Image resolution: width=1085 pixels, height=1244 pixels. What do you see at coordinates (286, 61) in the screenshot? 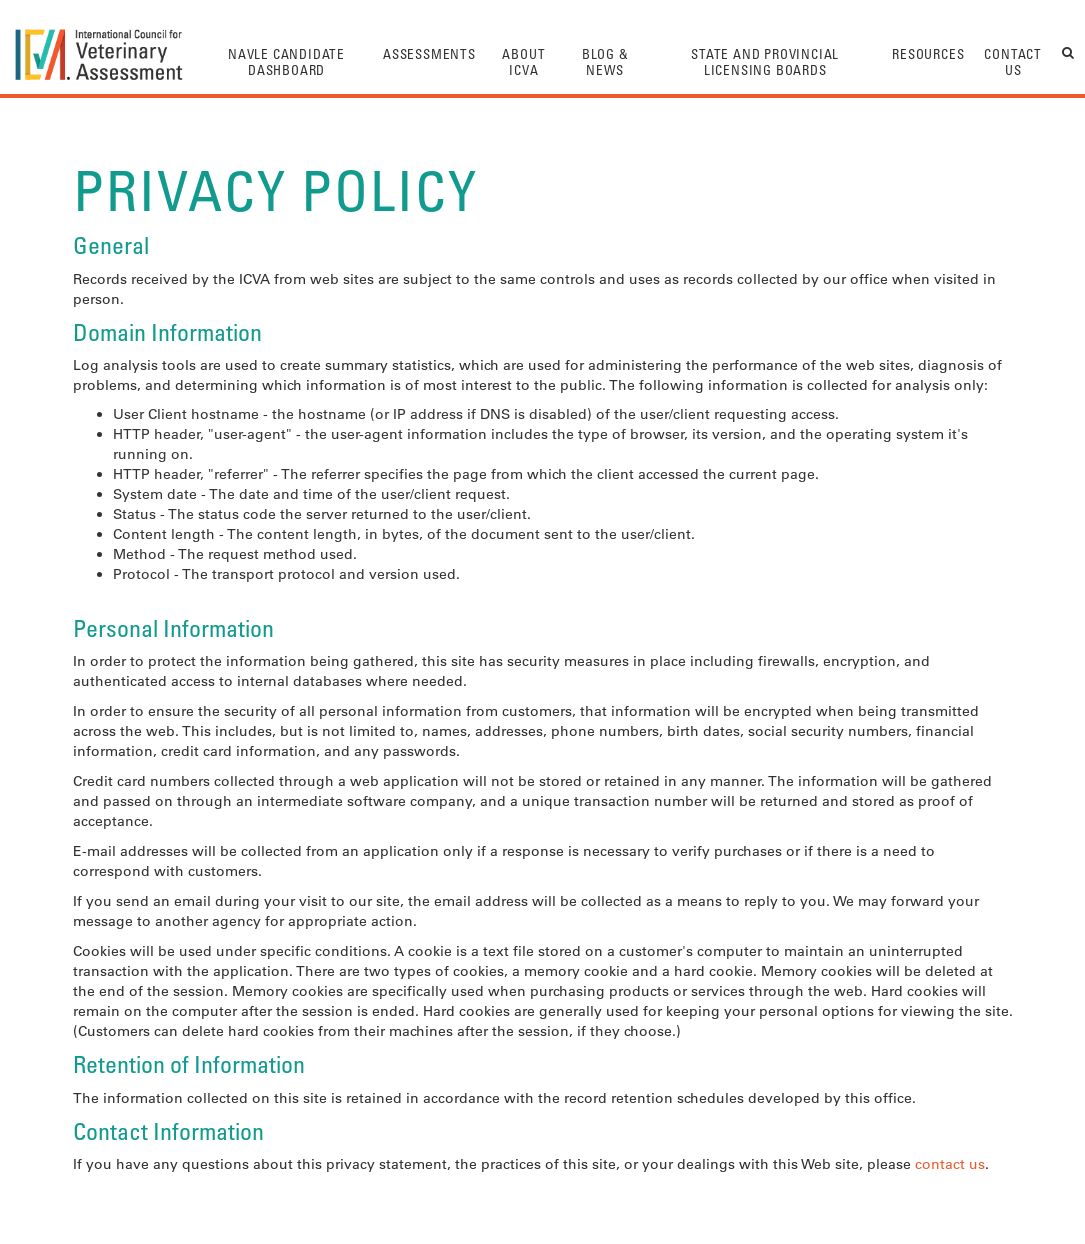
I see `NAVLE Candidate Dashboard` at bounding box center [286, 61].